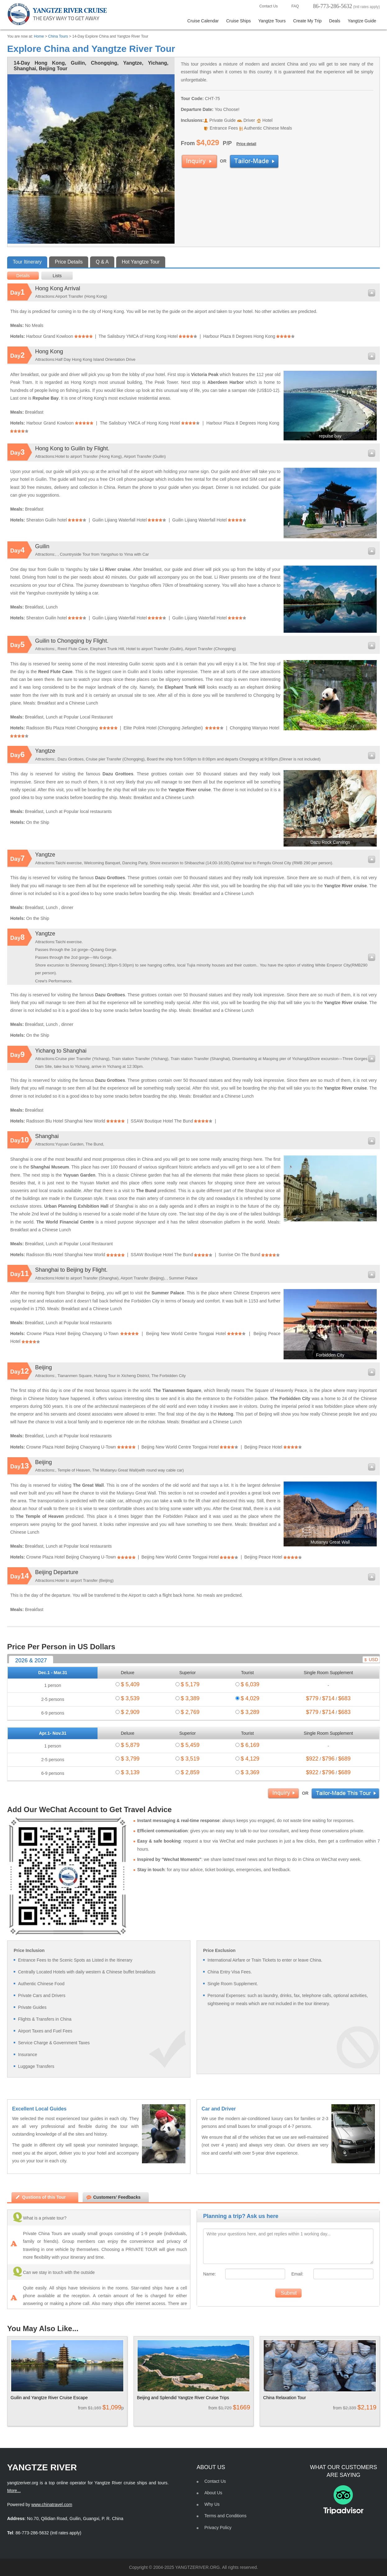 This screenshot has width=387, height=2576. Describe the element at coordinates (51, 2504) in the screenshot. I see `www.chinatravel.com` at that location.